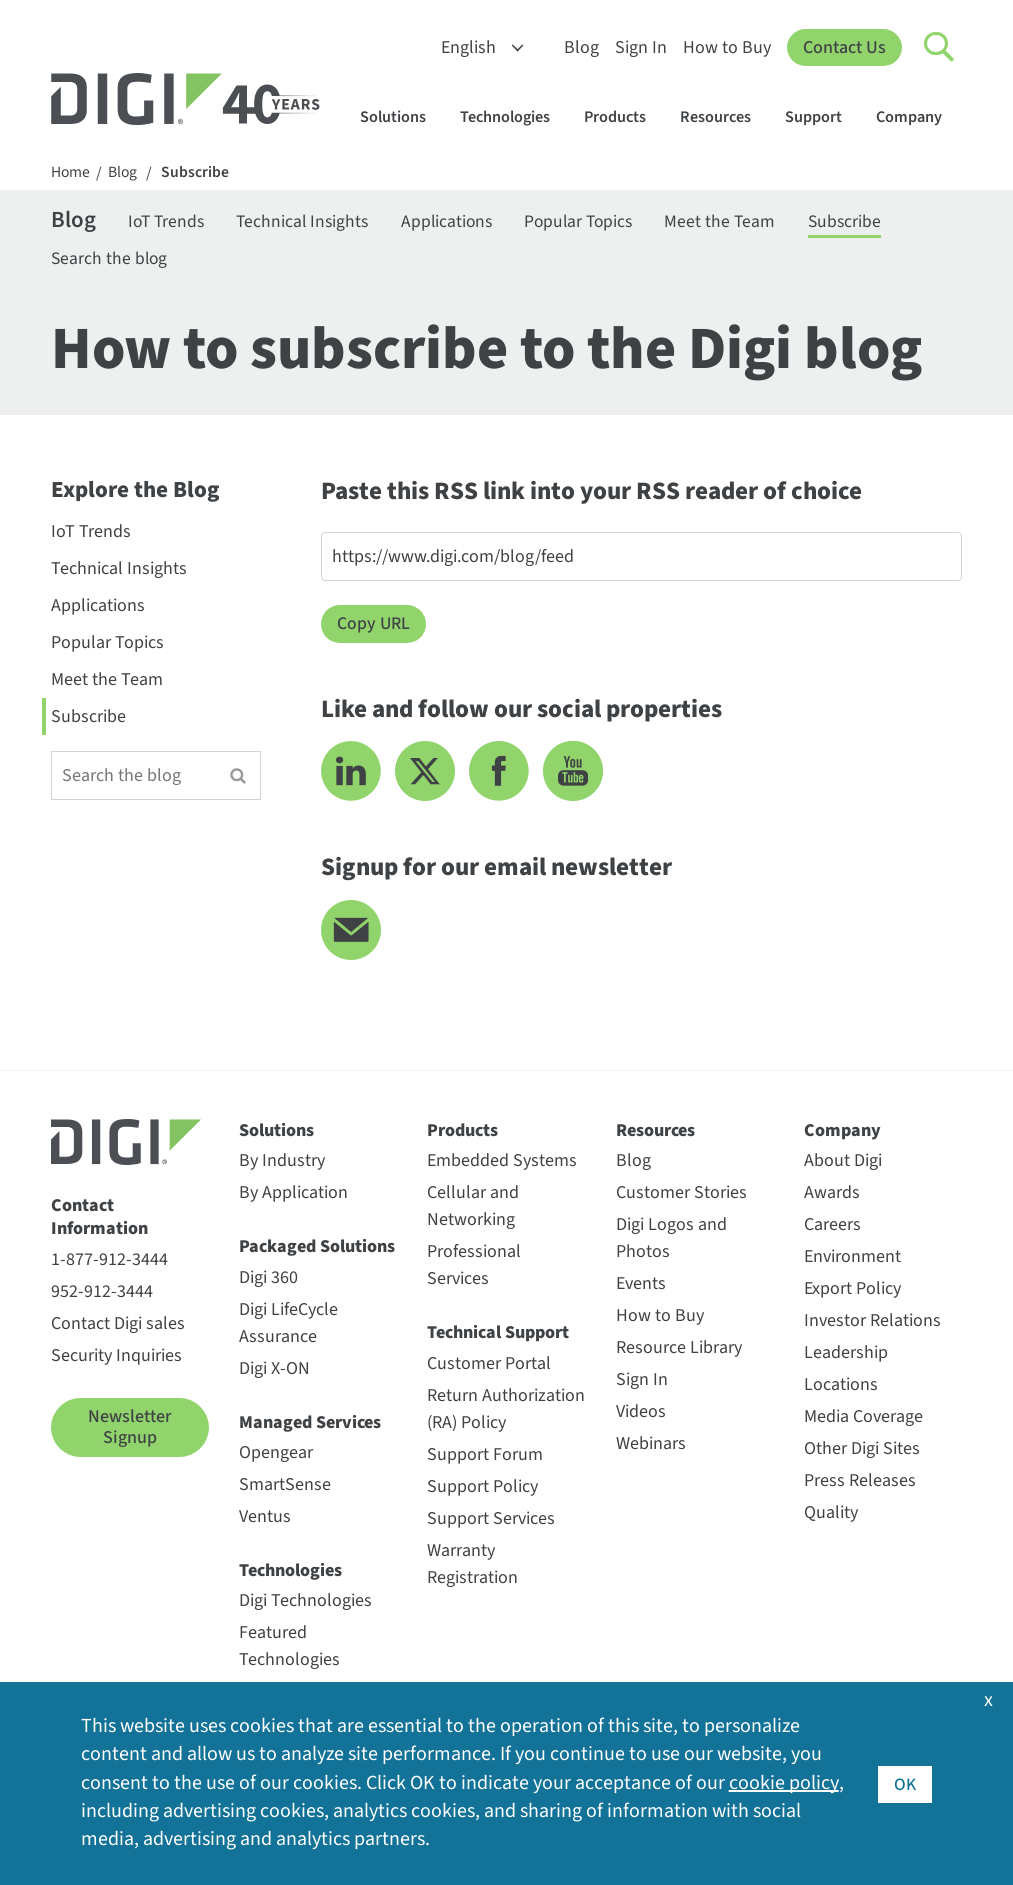 This screenshot has height=1885, width=1013. Describe the element at coordinates (641, 1286) in the screenshot. I see `Events` at that location.